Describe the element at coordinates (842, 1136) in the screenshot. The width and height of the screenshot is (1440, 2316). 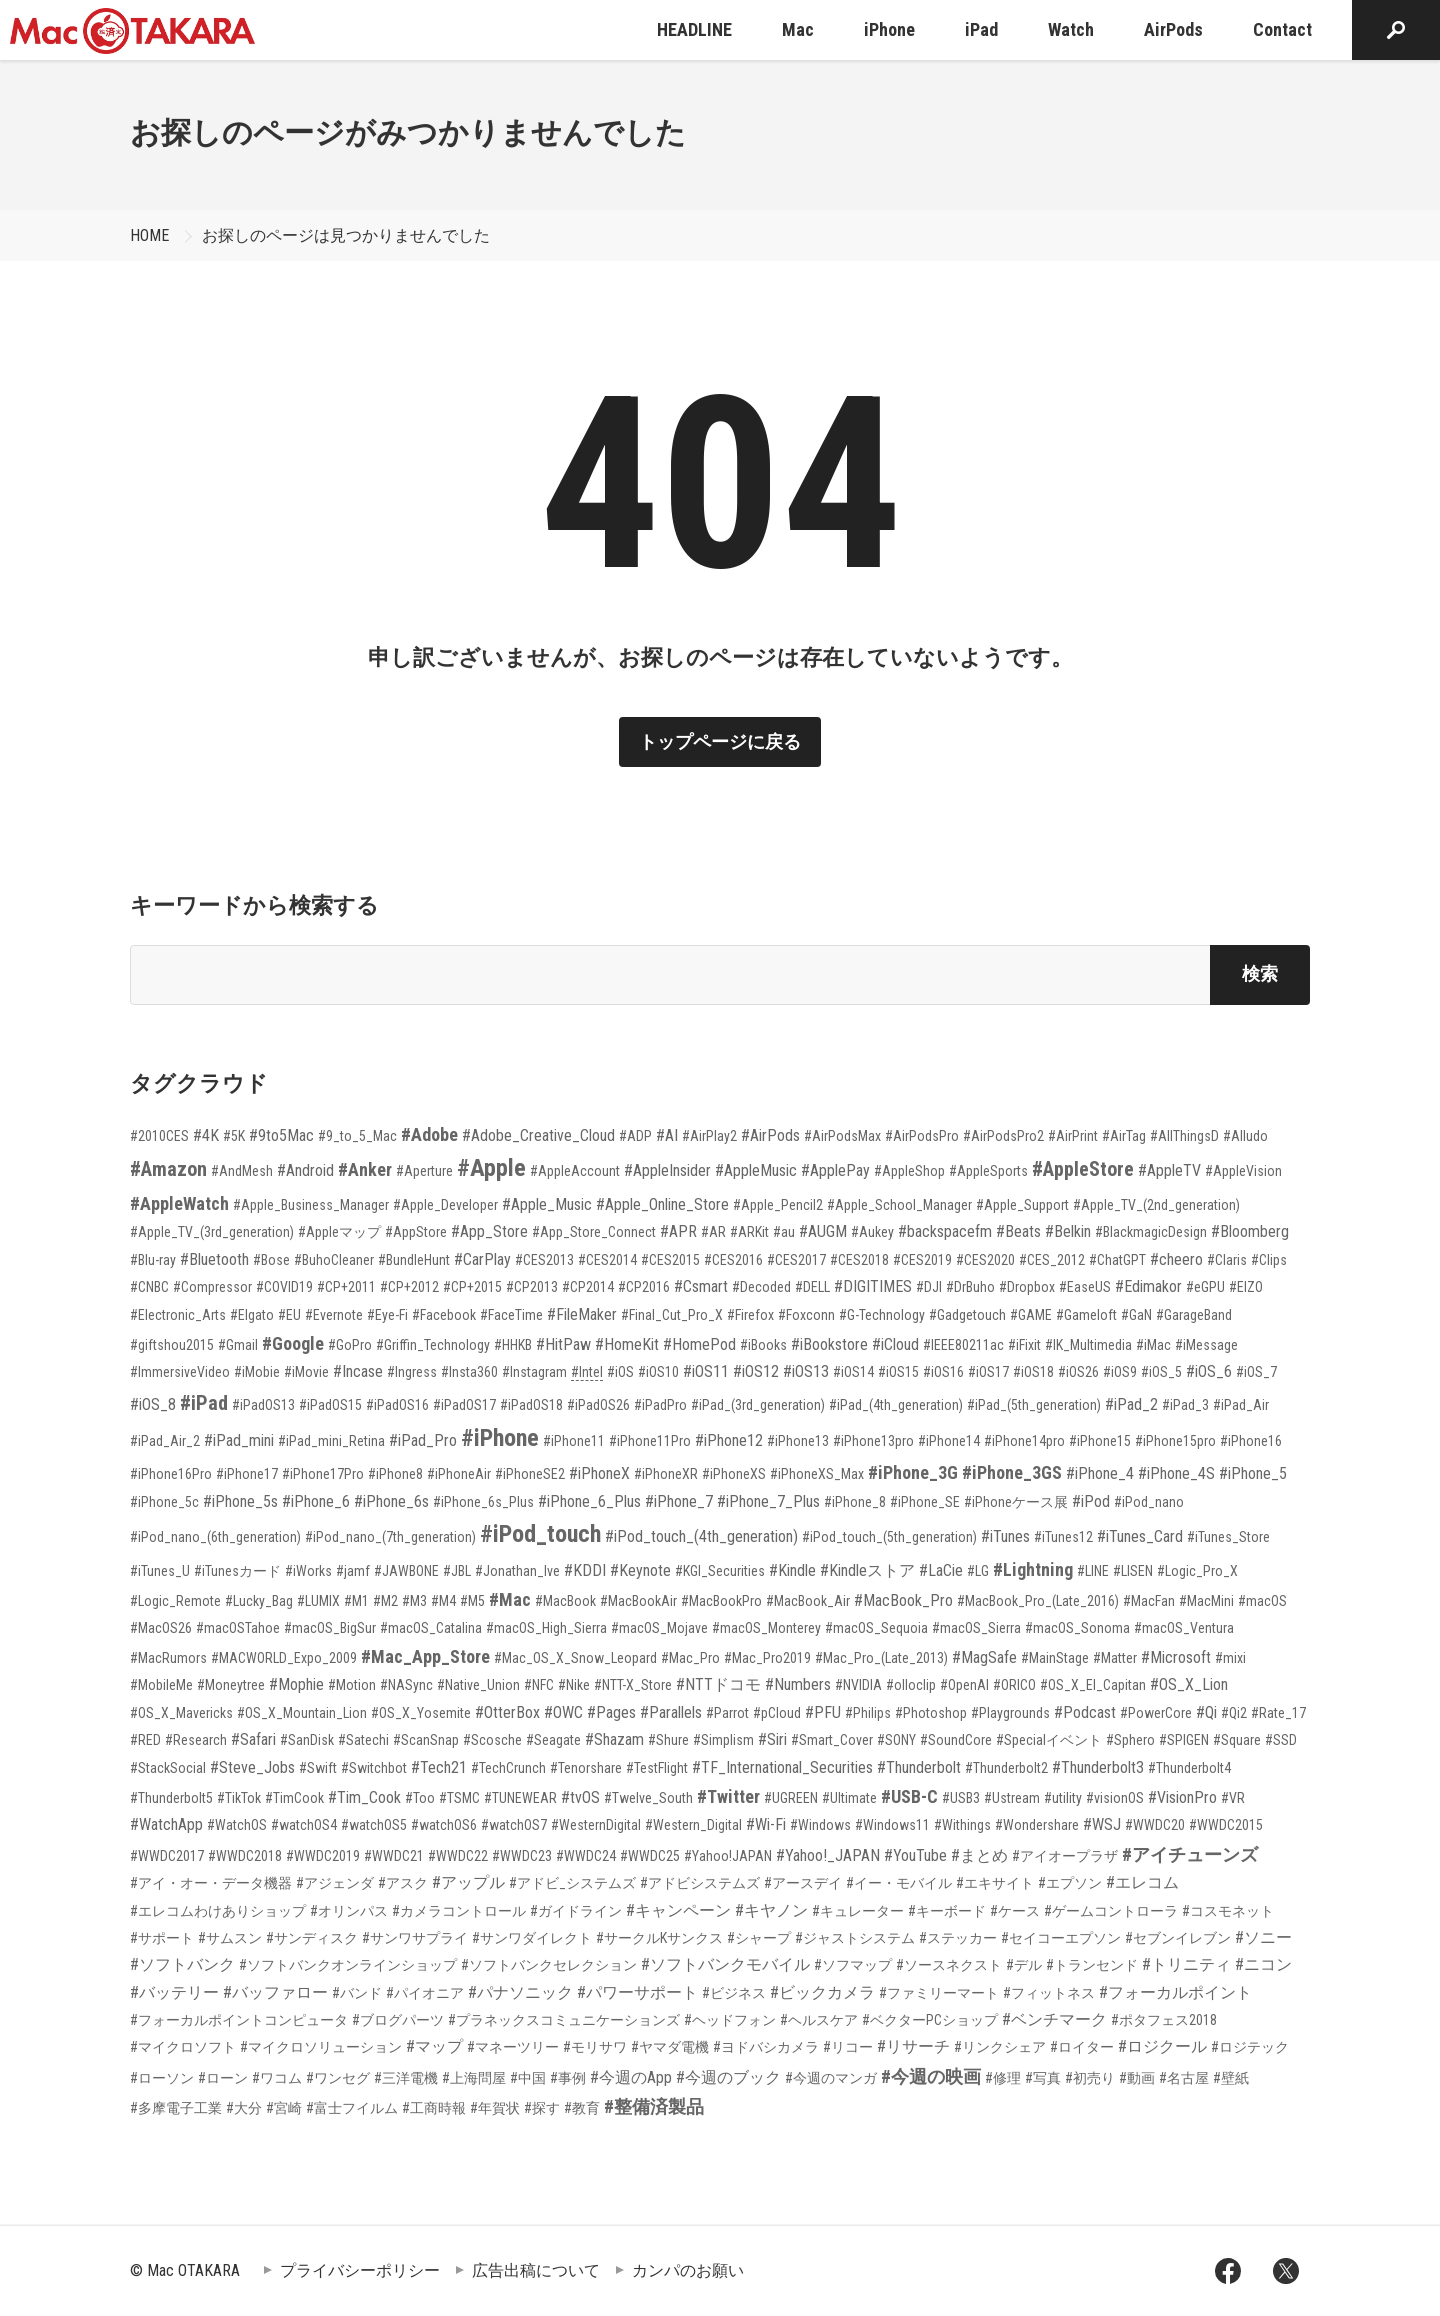
I see `#AirPodsMax` at that location.